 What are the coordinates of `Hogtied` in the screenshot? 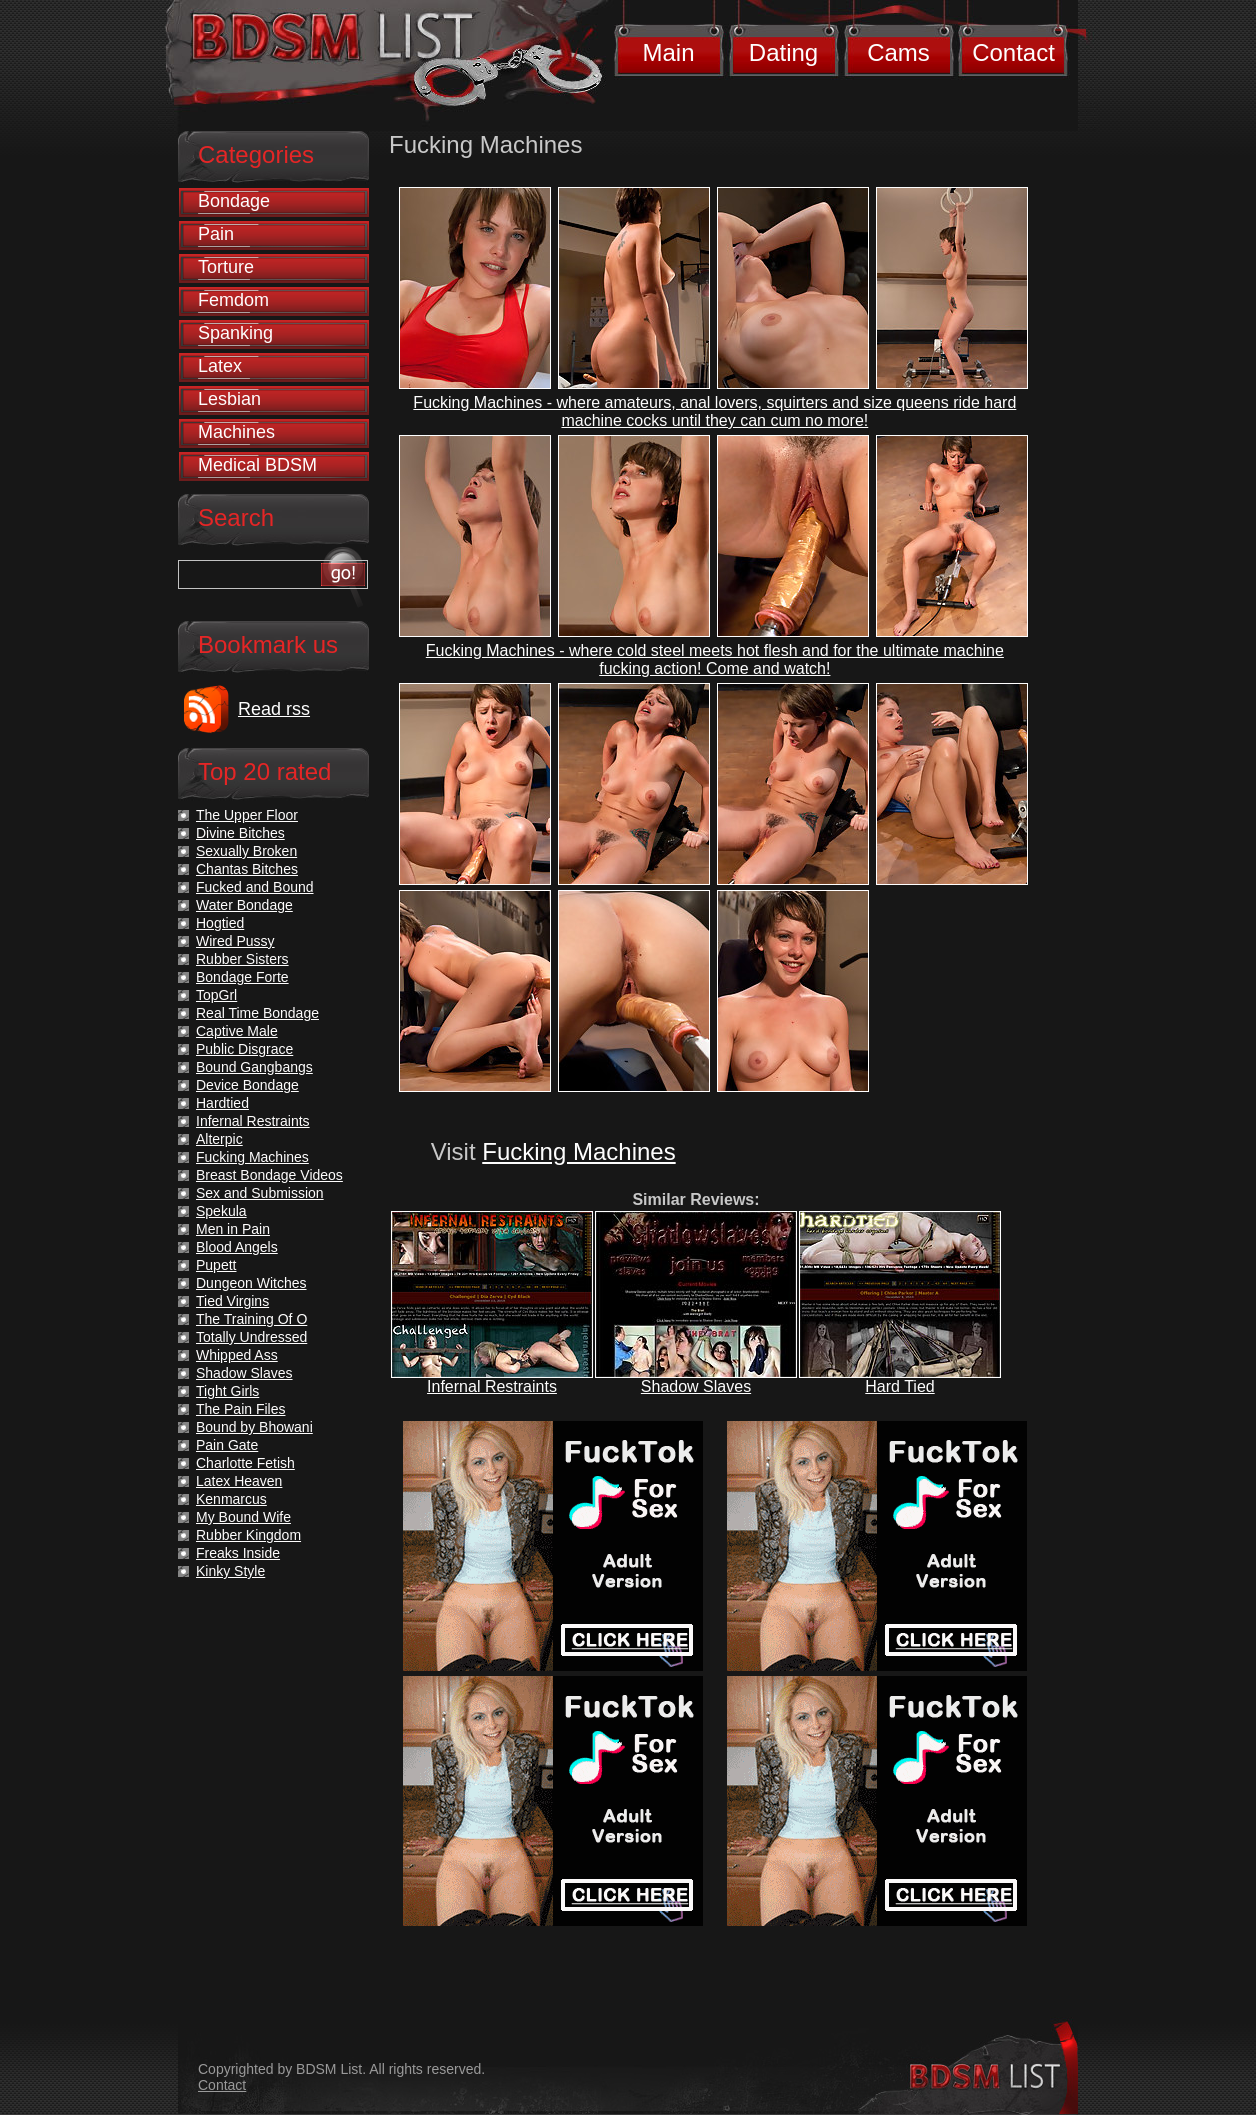 It's located at (220, 923).